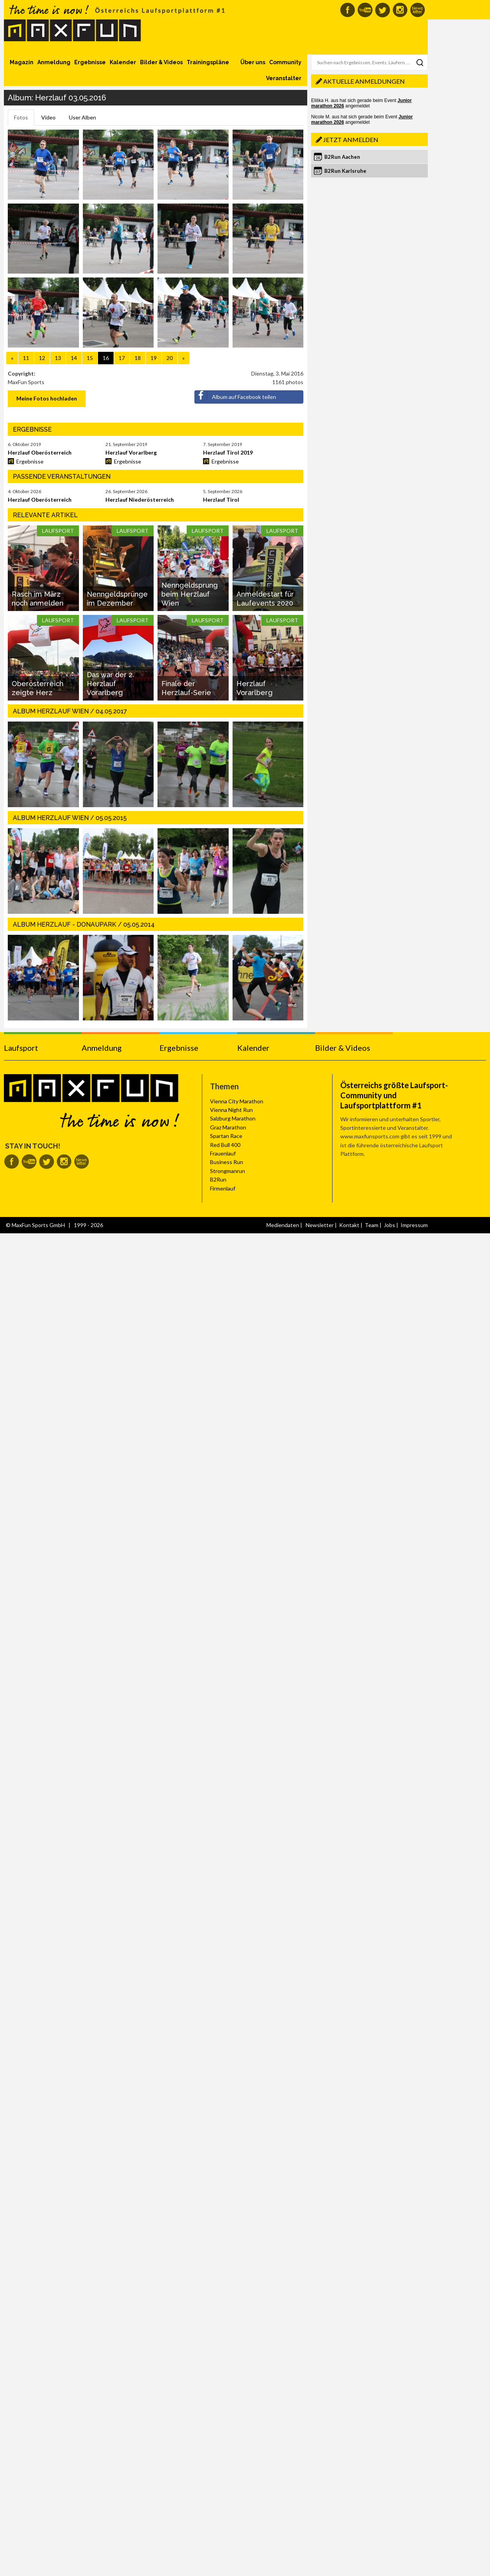  Describe the element at coordinates (189, 594) in the screenshot. I see `Nenngeldsprung beim Herzlauf Wien` at that location.